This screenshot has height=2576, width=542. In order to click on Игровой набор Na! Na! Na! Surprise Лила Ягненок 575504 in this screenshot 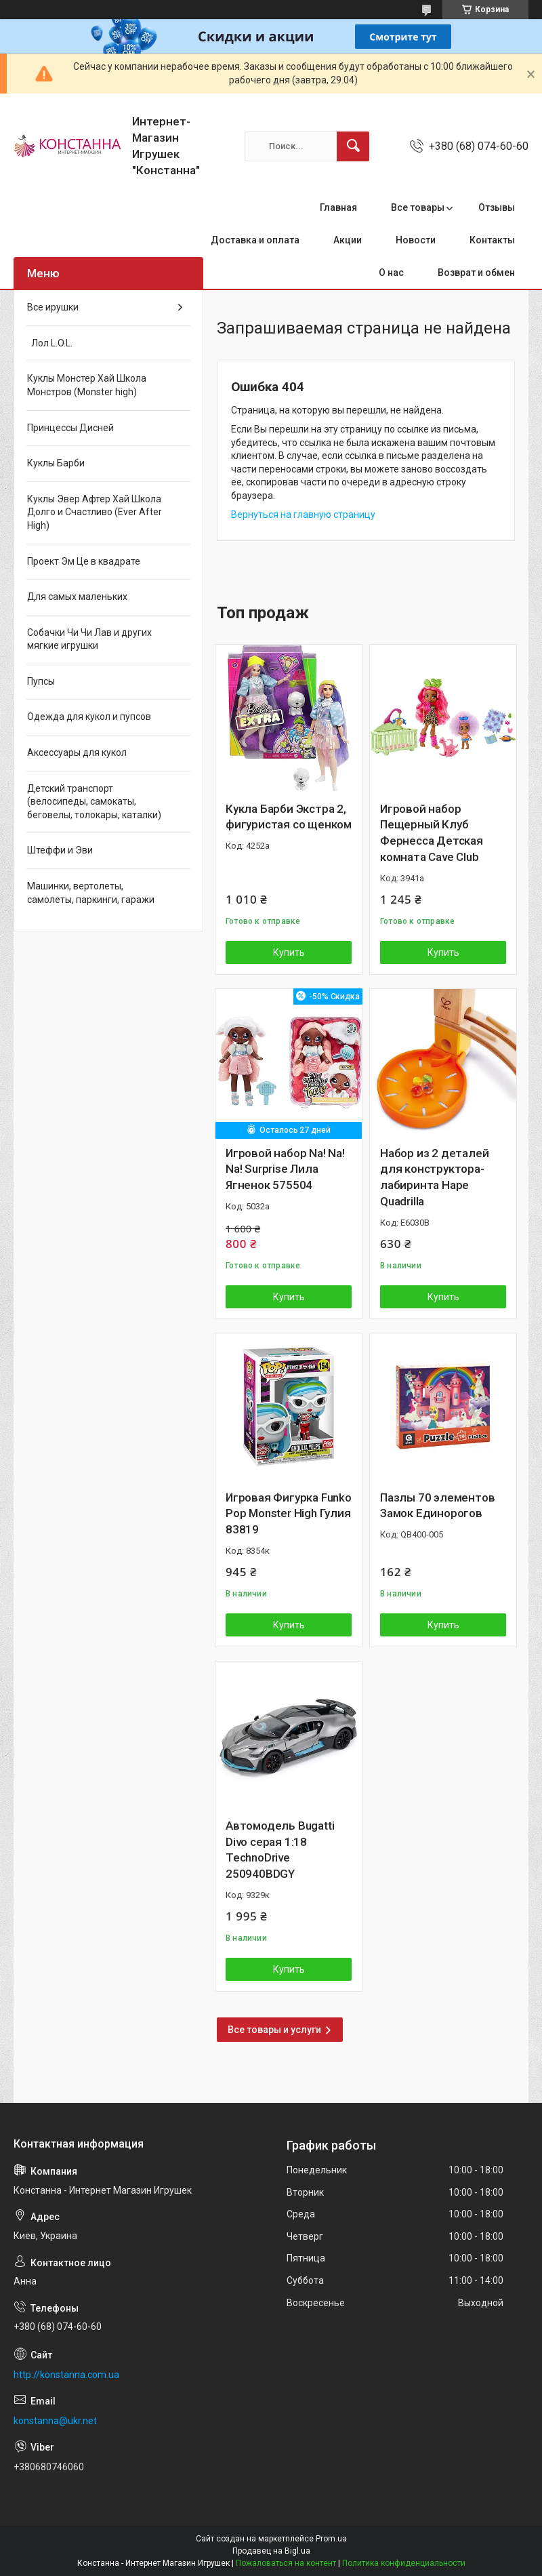, I will do `click(285, 1169)`.